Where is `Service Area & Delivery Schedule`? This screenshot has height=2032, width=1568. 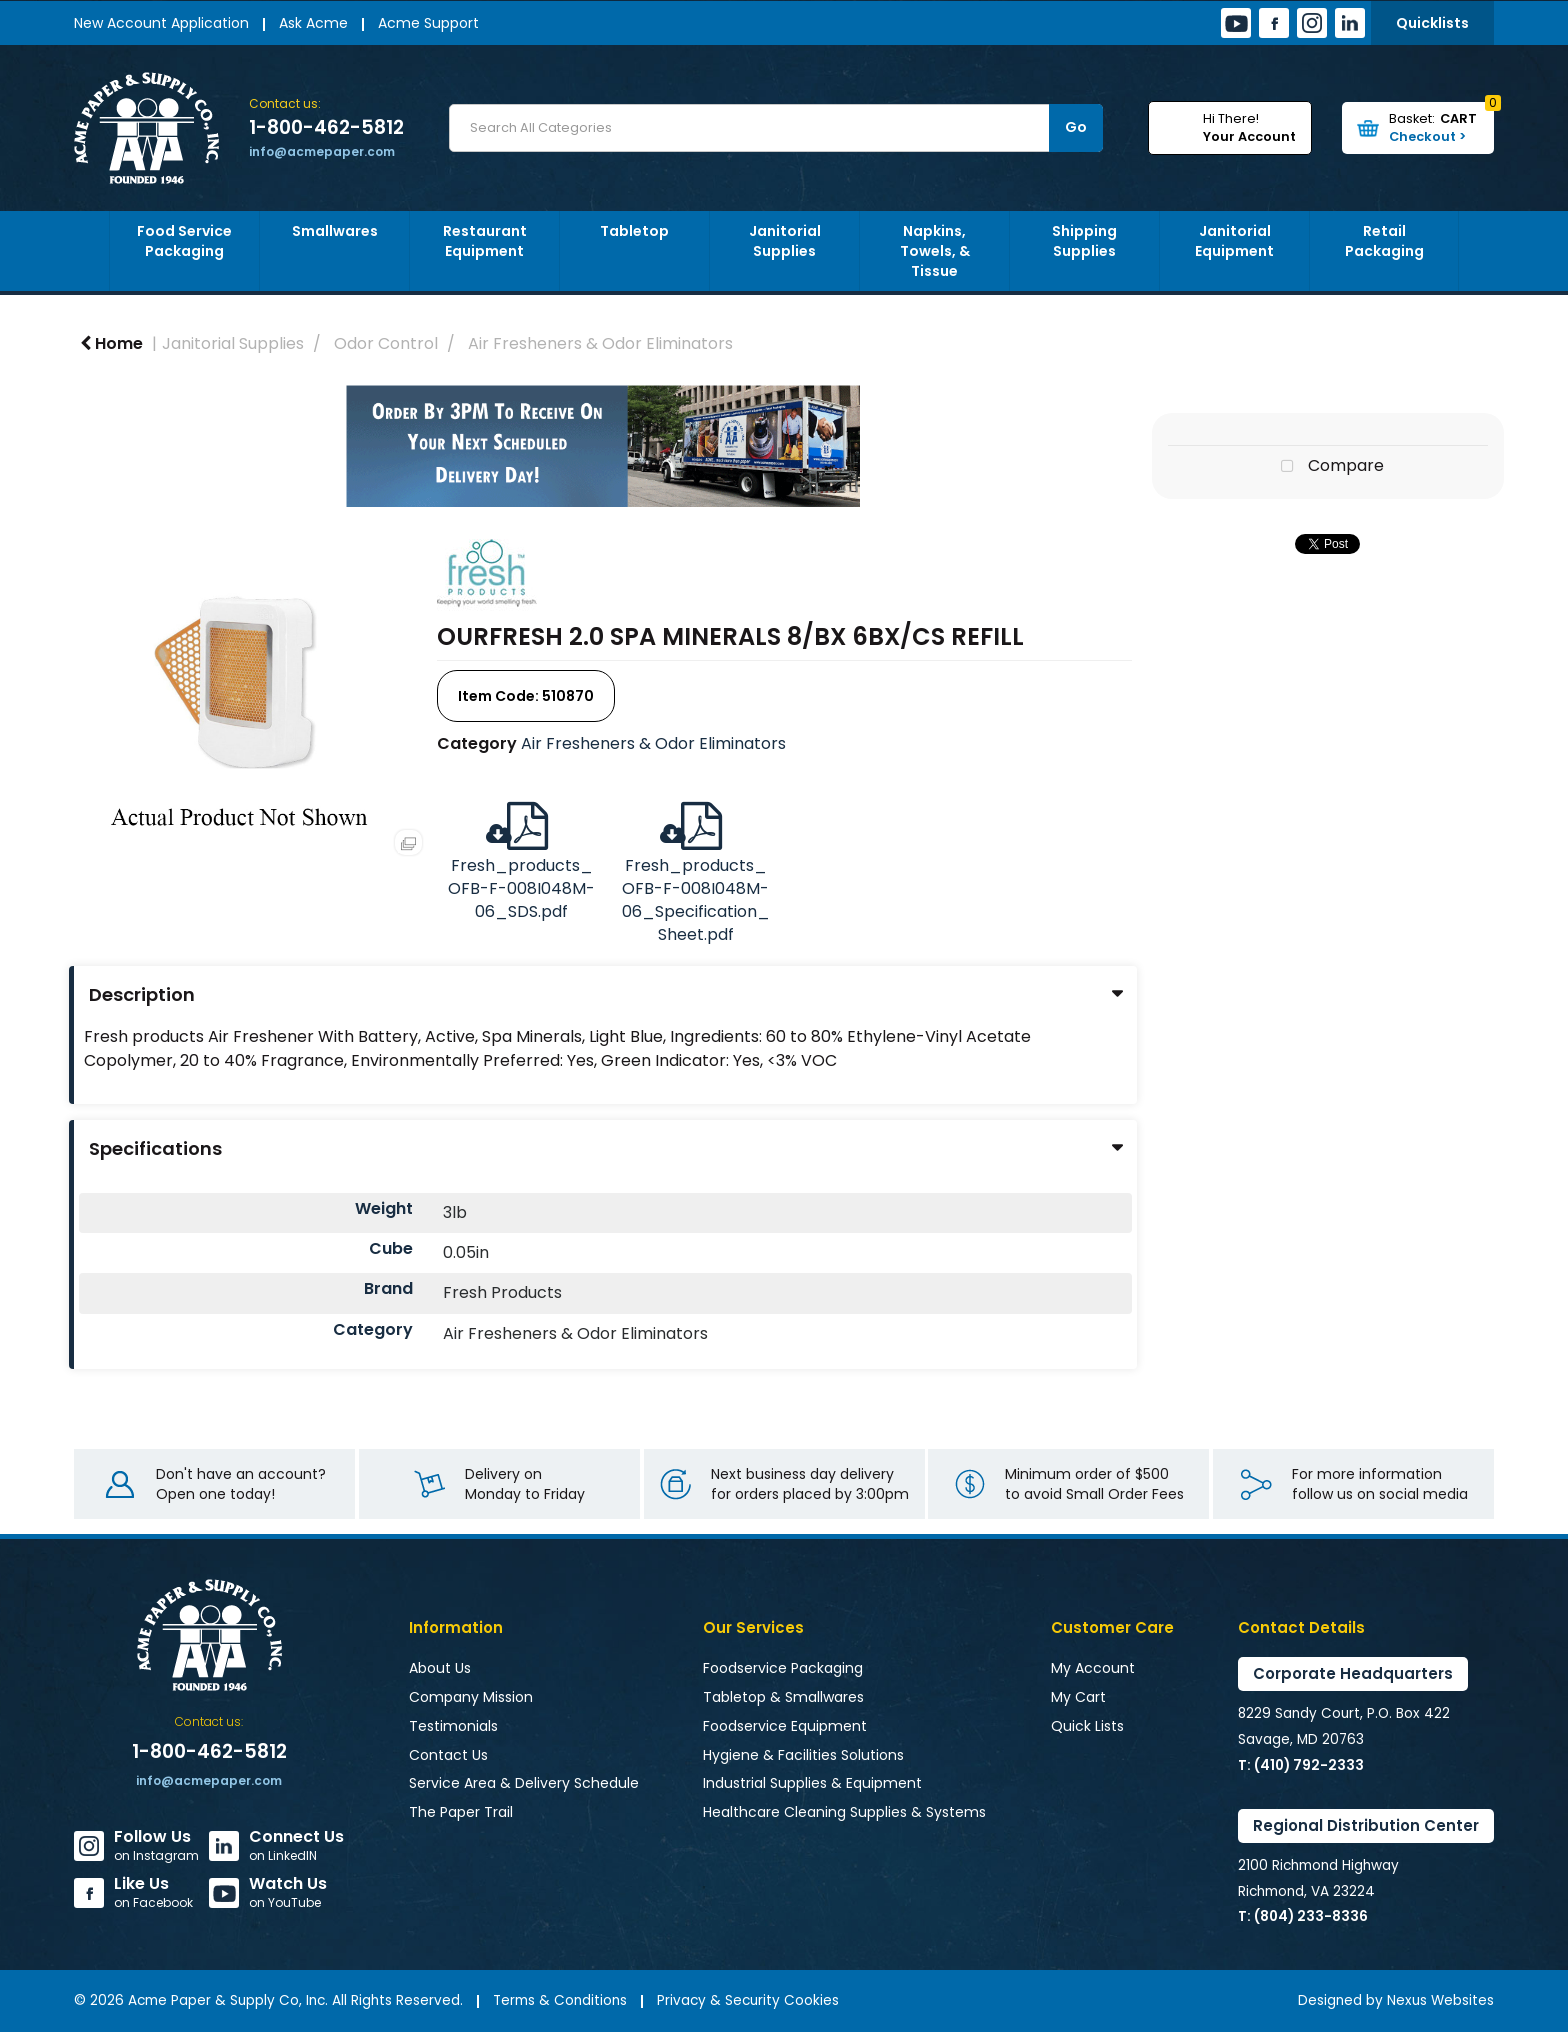 Service Area & Delivery Schedule is located at coordinates (524, 1783).